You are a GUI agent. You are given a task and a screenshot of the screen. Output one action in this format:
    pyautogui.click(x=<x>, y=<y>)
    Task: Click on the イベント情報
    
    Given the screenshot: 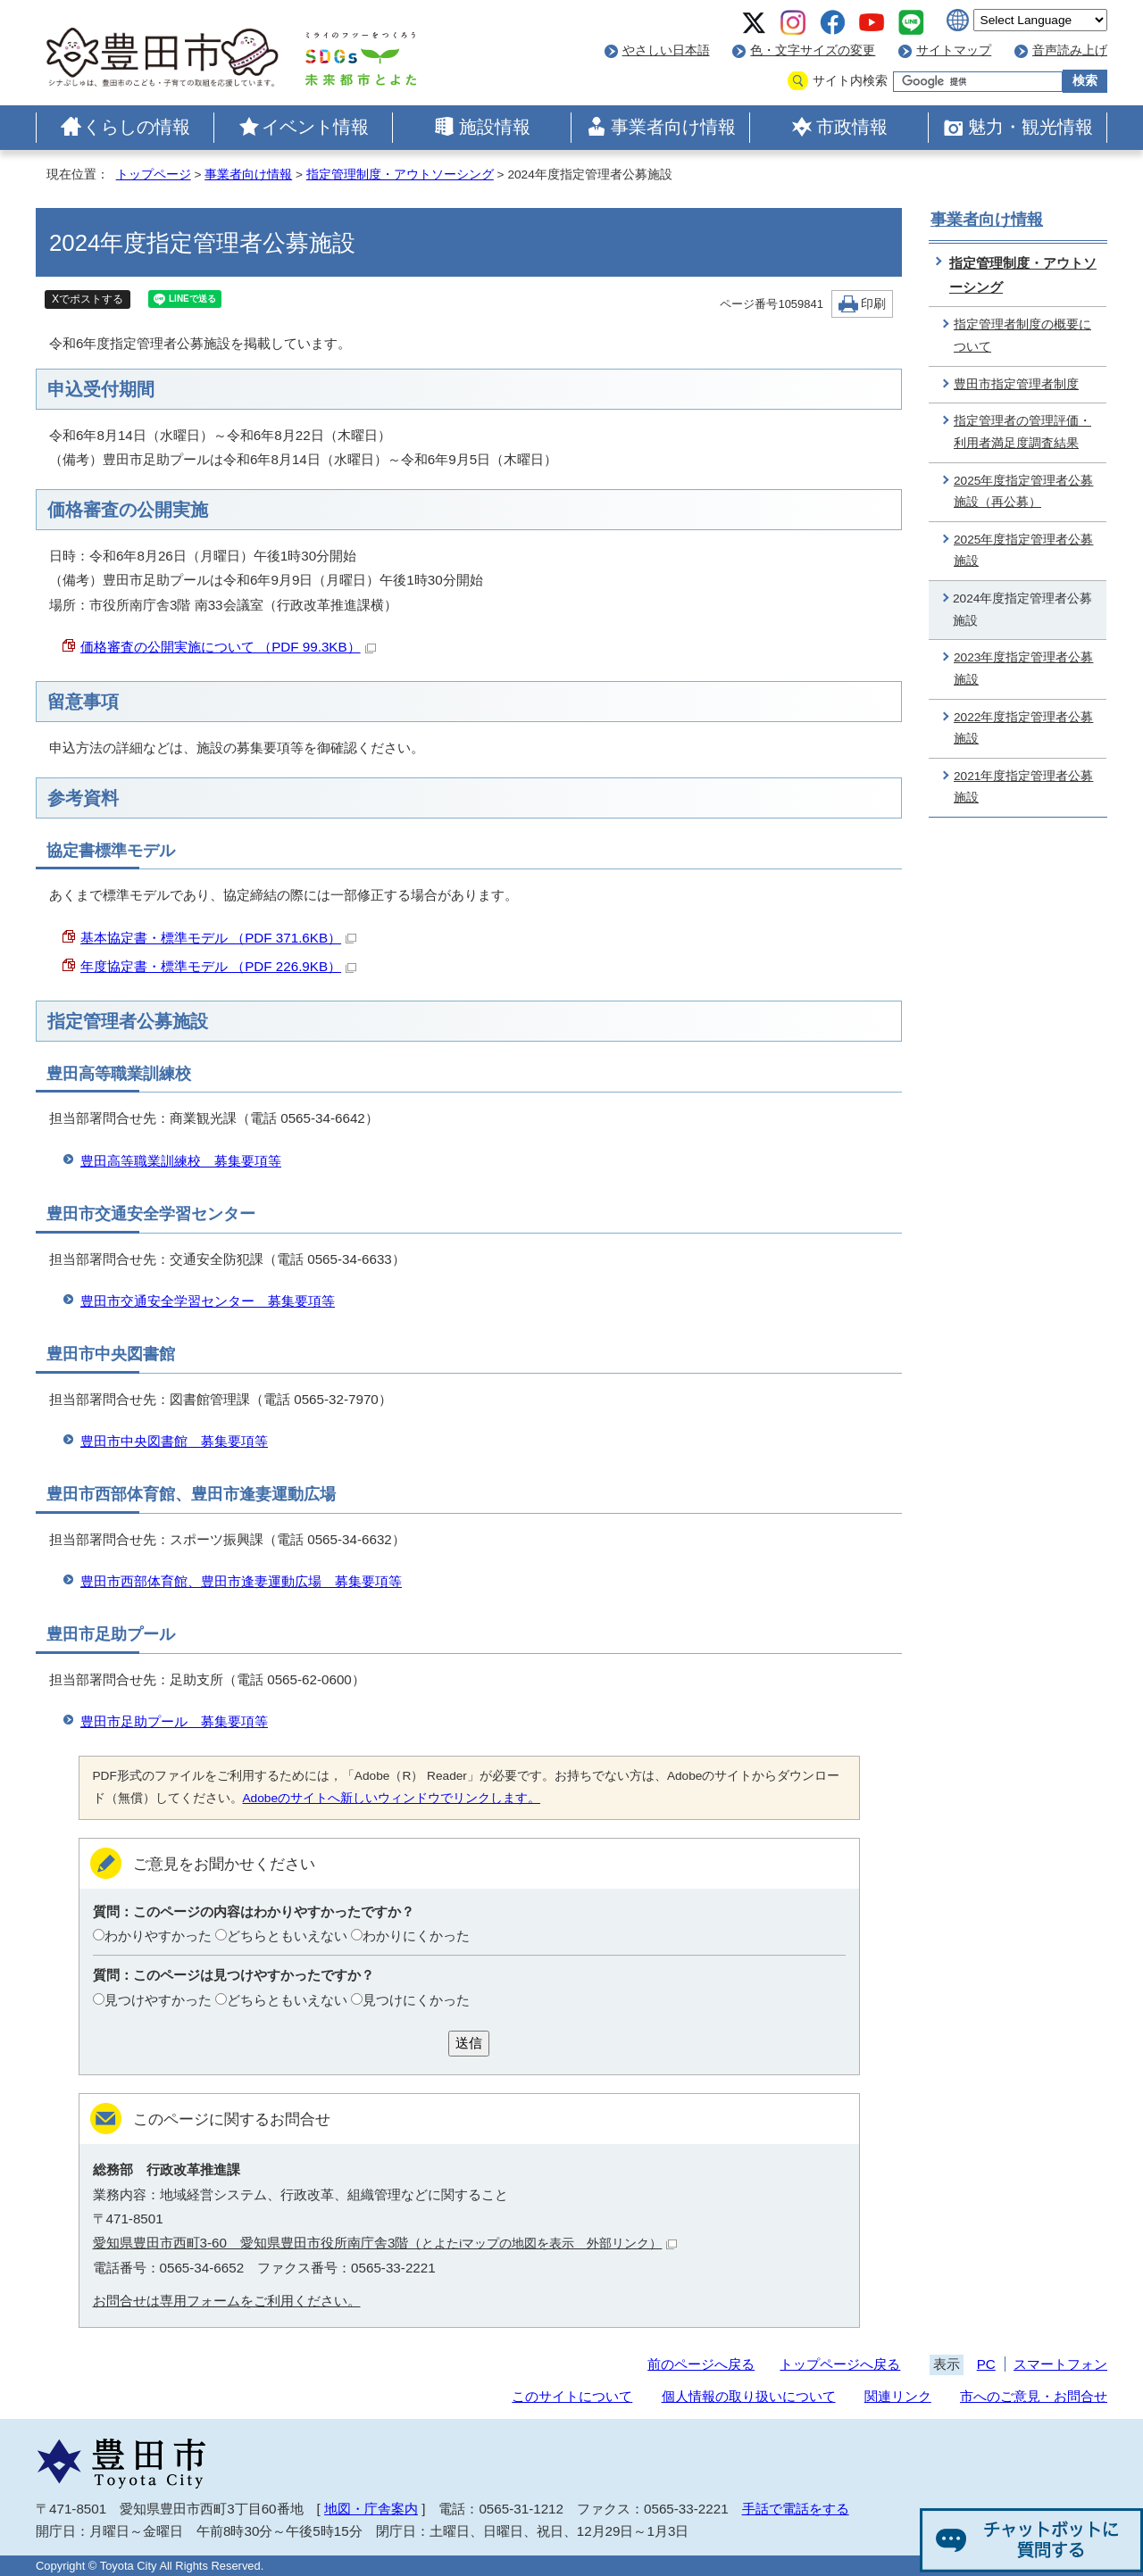 What is the action you would take?
    pyautogui.click(x=315, y=127)
    